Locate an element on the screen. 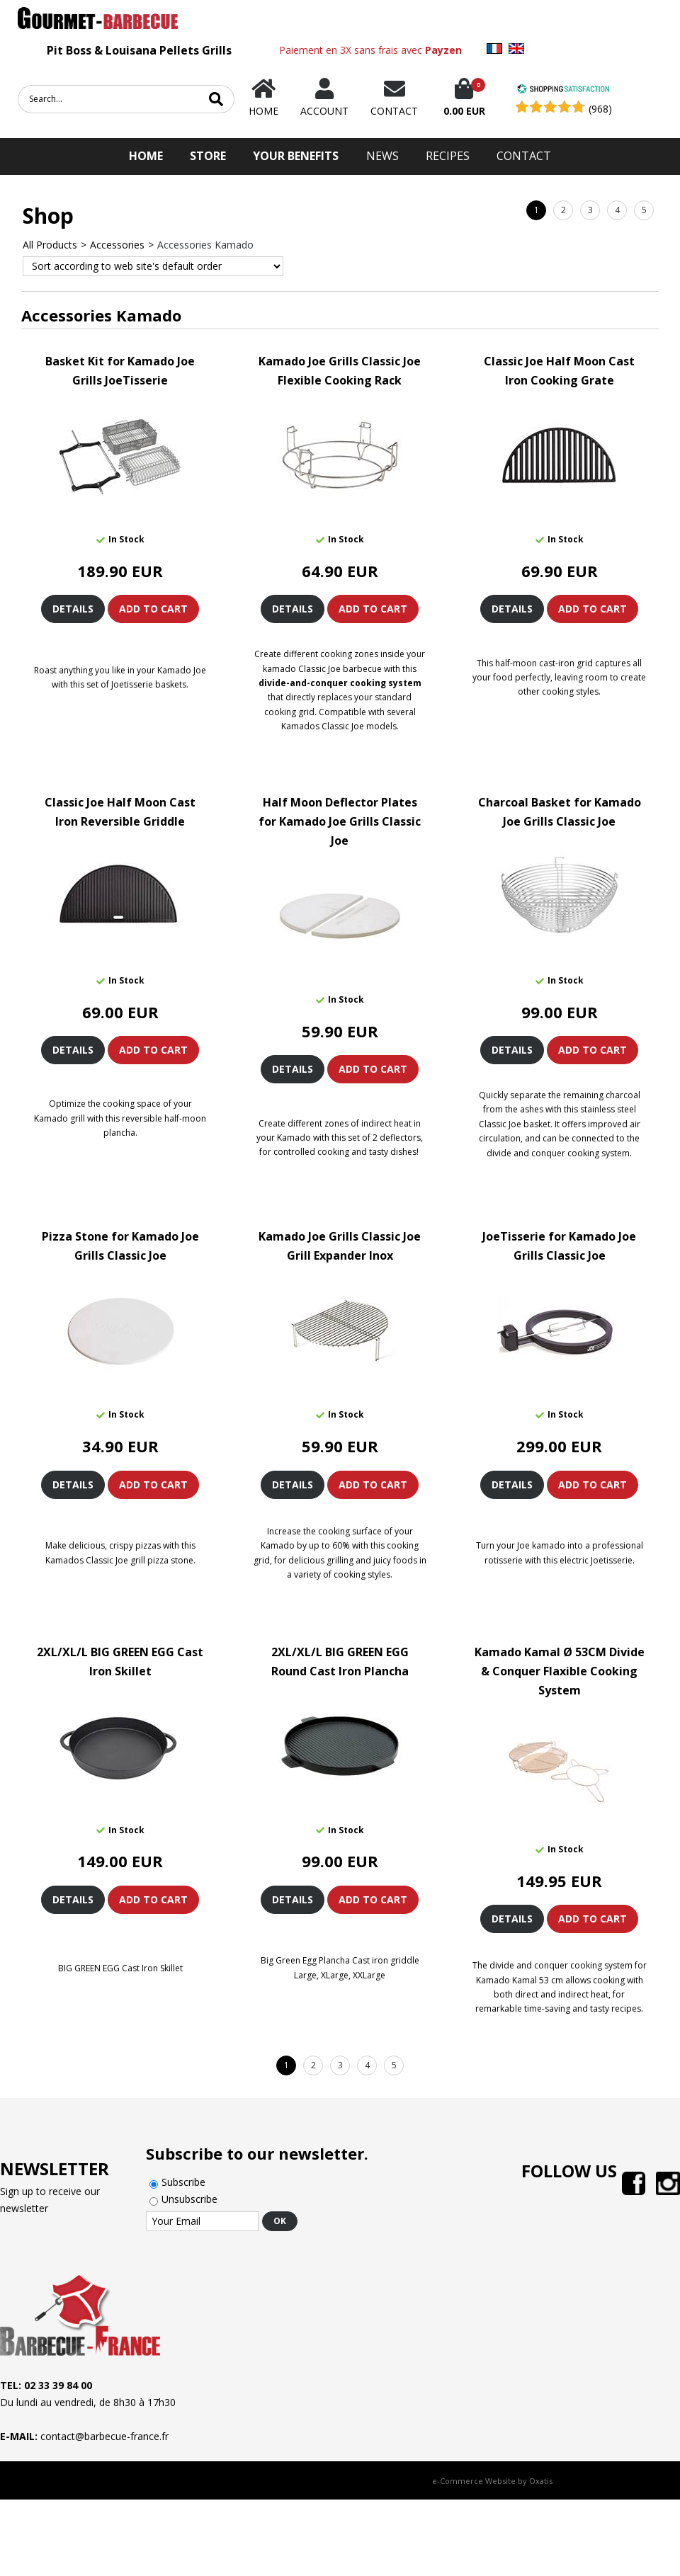 The width and height of the screenshot is (680, 2576). Recipes is located at coordinates (448, 156).